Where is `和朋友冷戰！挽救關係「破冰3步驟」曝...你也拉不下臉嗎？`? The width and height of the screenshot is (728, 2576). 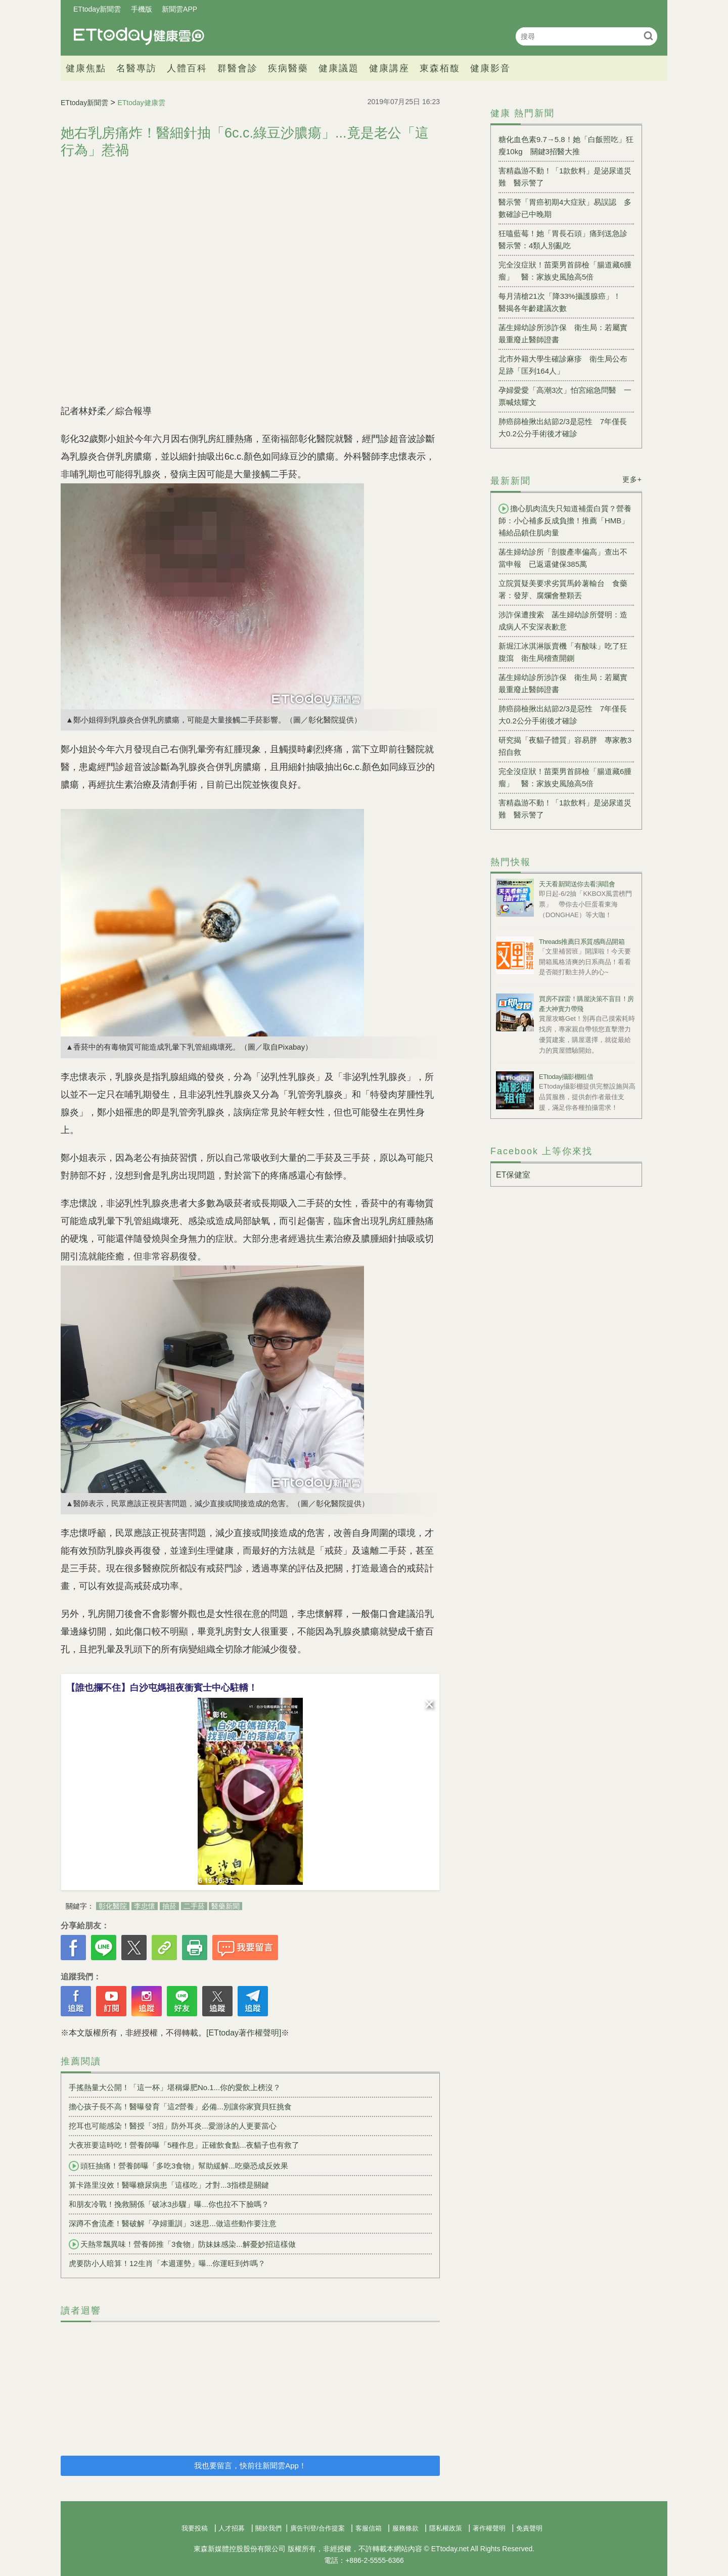 和朋友冷戰！挽救關係「破冰3步驟」曝...你也拉不下臉嗎？ is located at coordinates (169, 2204).